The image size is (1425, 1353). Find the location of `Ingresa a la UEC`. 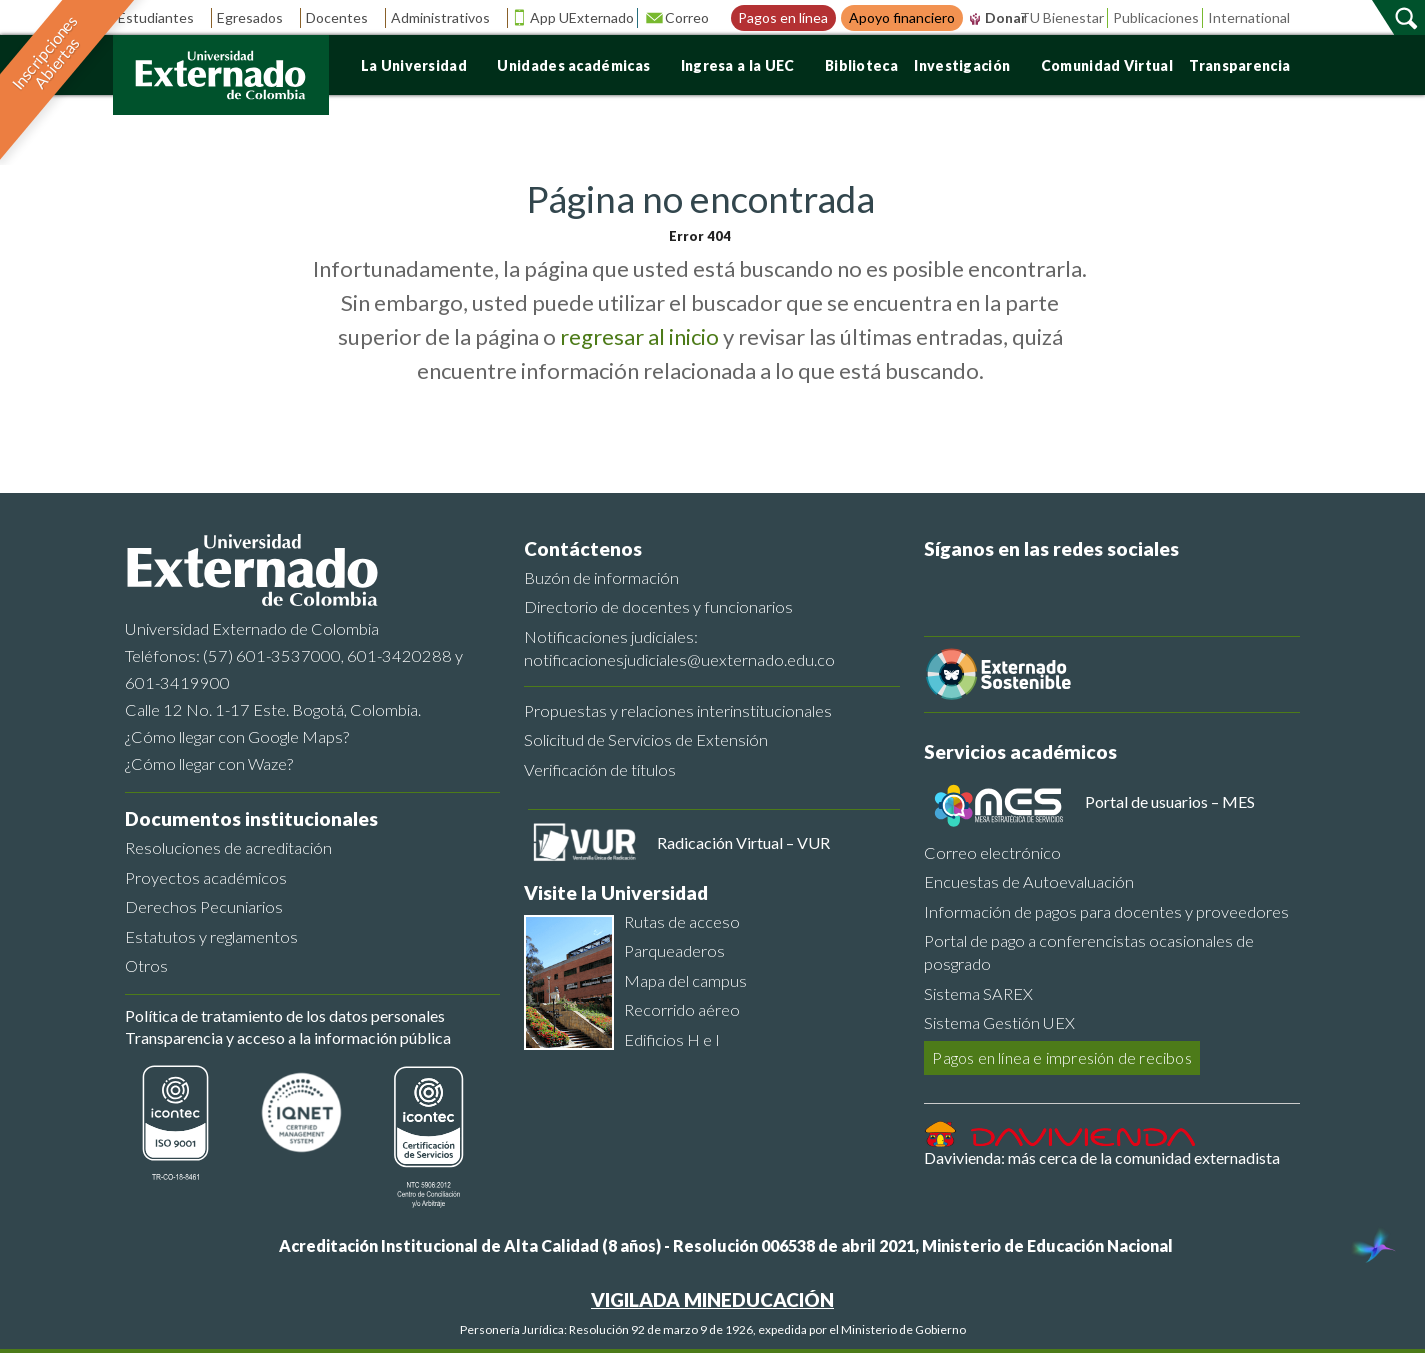

Ingresa a la UEC is located at coordinates (745, 65).